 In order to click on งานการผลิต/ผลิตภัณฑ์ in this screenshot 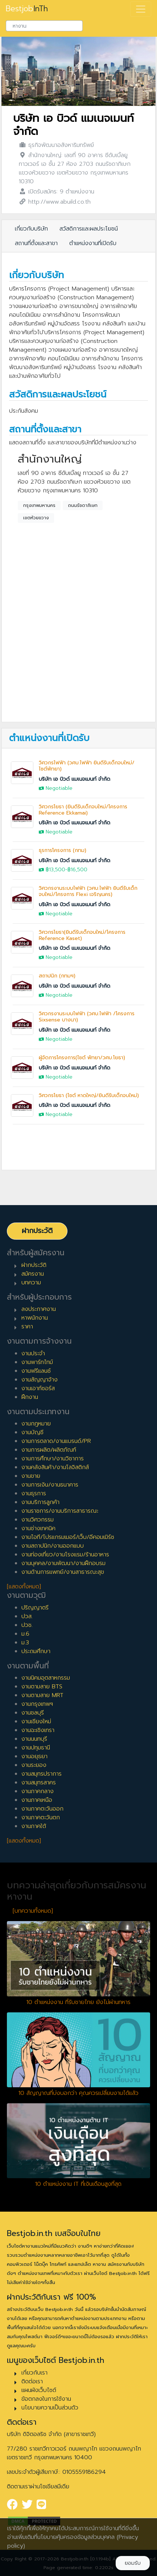, I will do `click(48, 1449)`.